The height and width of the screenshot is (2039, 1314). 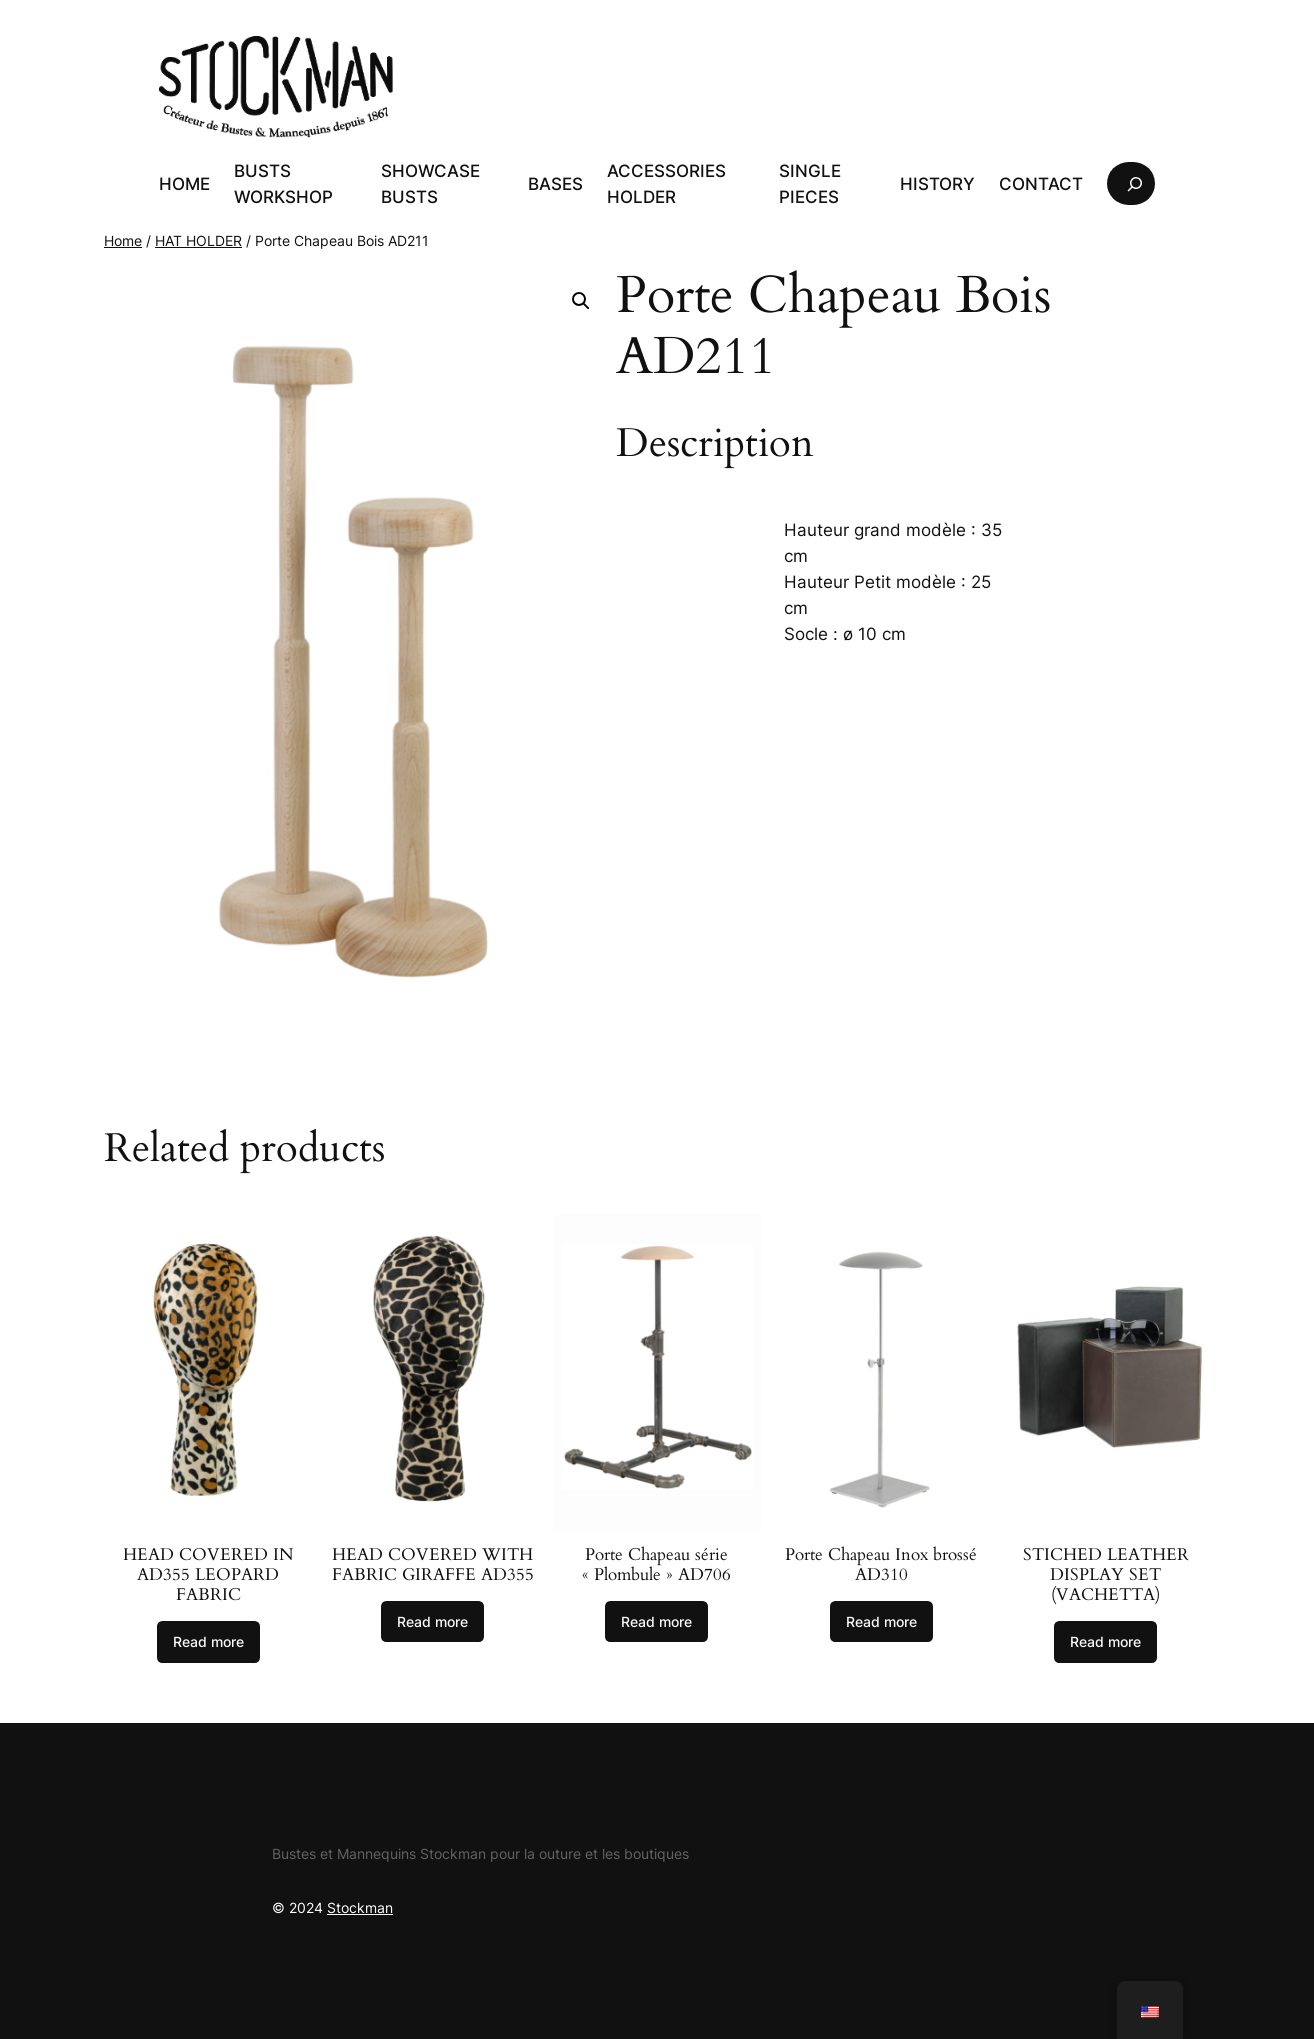 What do you see at coordinates (1131, 183) in the screenshot?
I see `[Expand search field]` at bounding box center [1131, 183].